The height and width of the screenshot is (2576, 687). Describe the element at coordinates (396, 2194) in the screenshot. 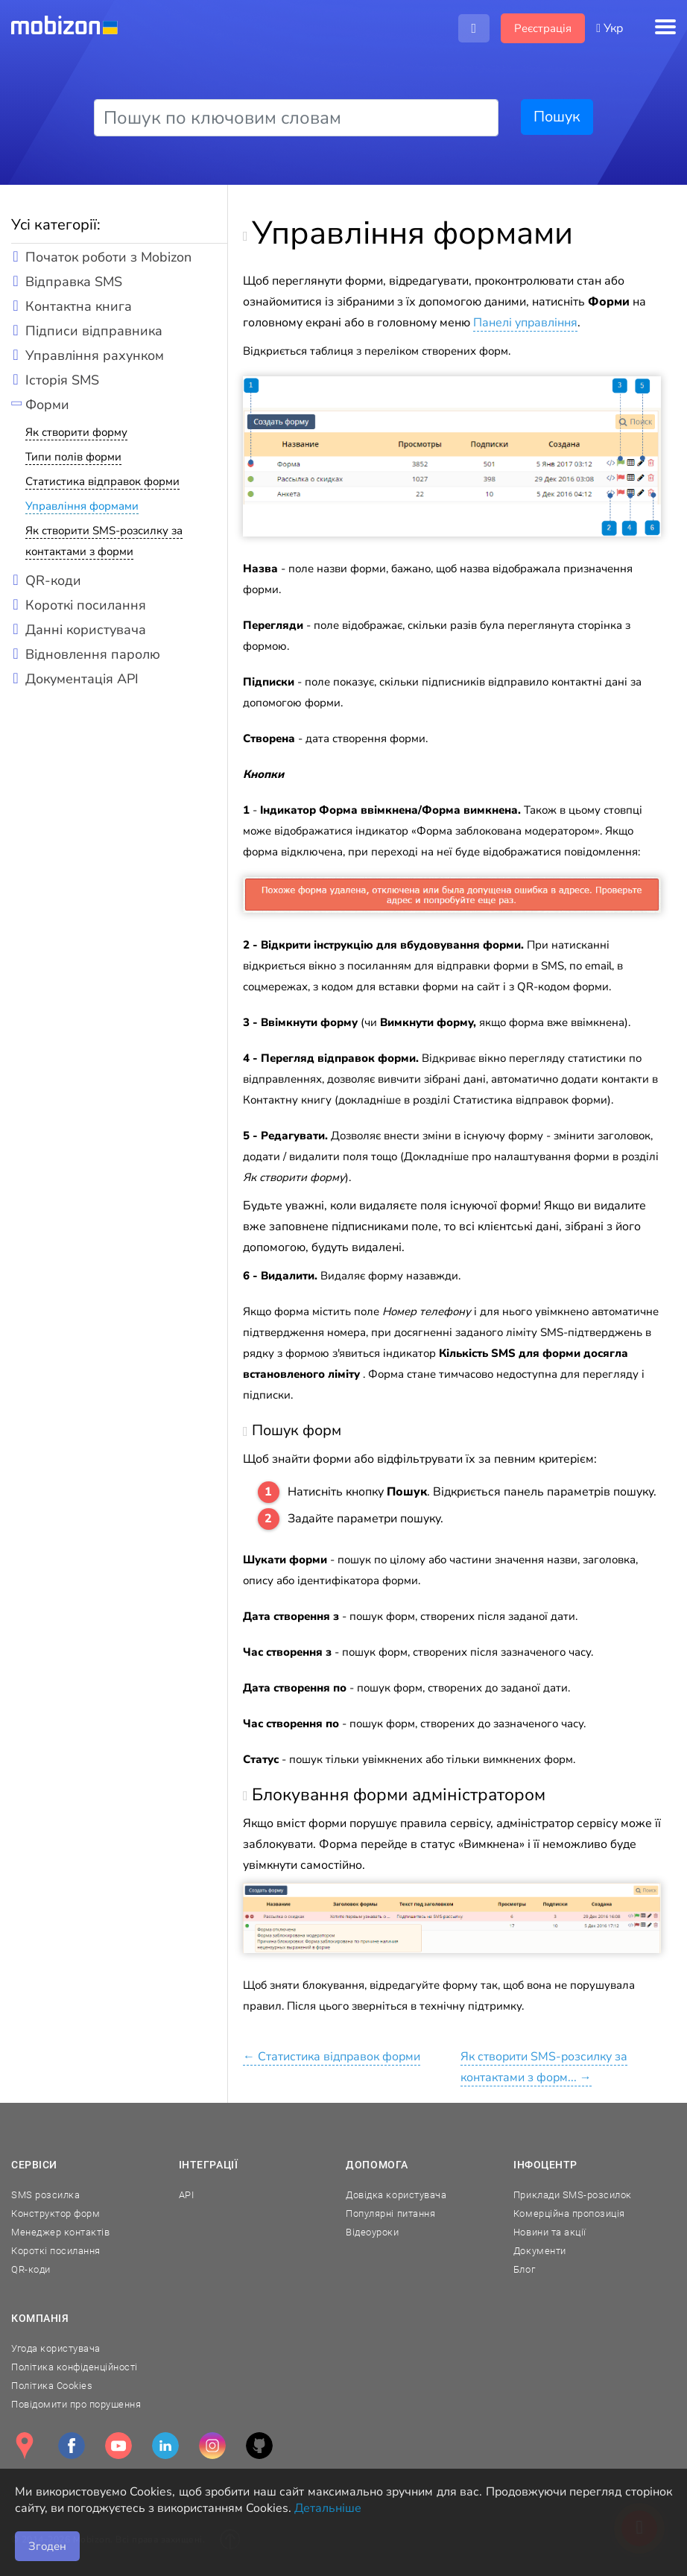

I see `Довідка користувача` at that location.